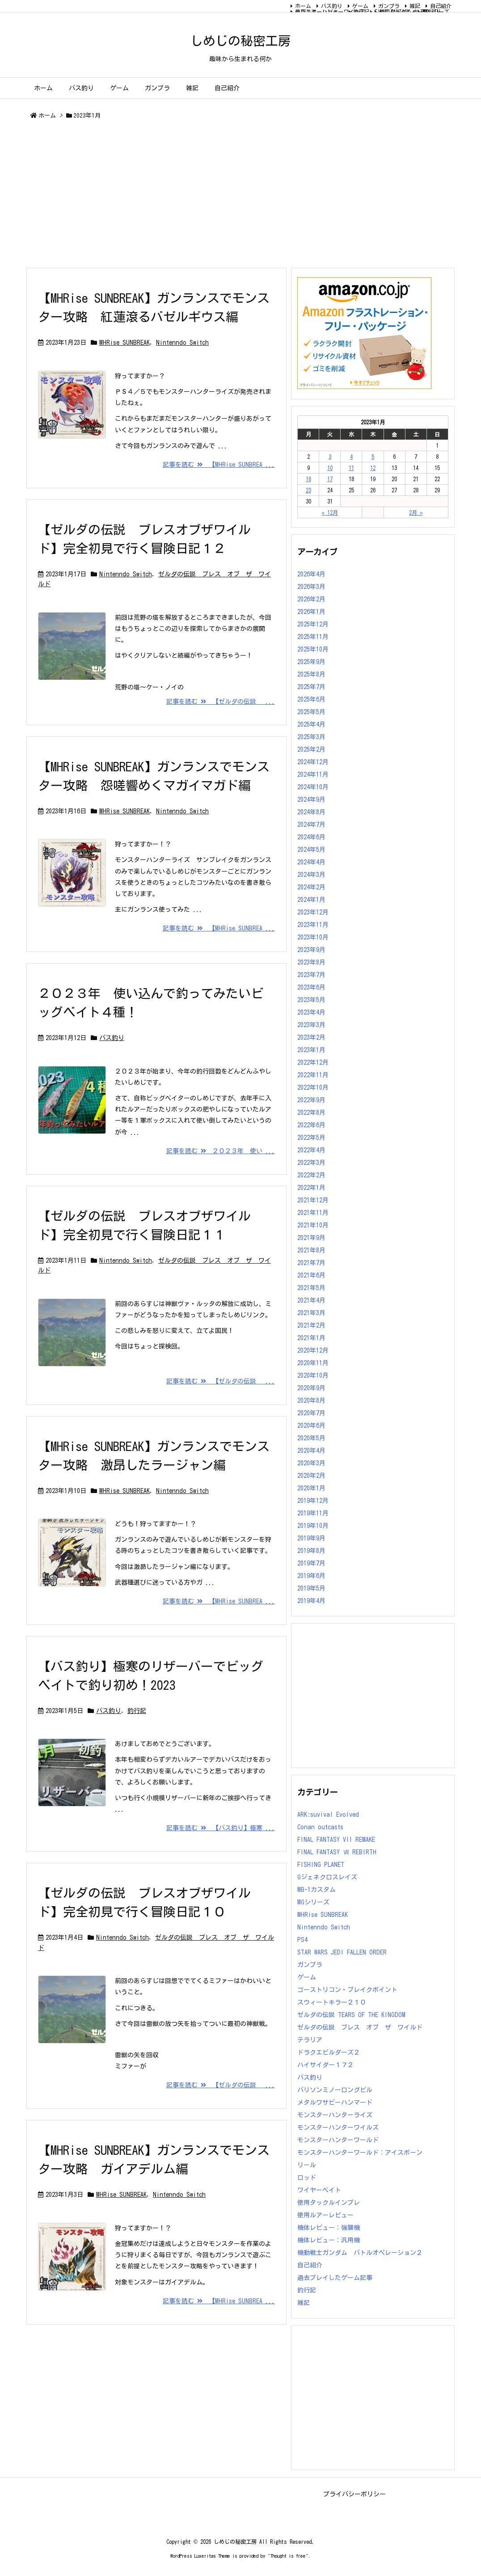 The height and width of the screenshot is (2576, 481). Describe the element at coordinates (347, 1990) in the screenshot. I see `ゴーストリコン・ブレイクポイント` at that location.